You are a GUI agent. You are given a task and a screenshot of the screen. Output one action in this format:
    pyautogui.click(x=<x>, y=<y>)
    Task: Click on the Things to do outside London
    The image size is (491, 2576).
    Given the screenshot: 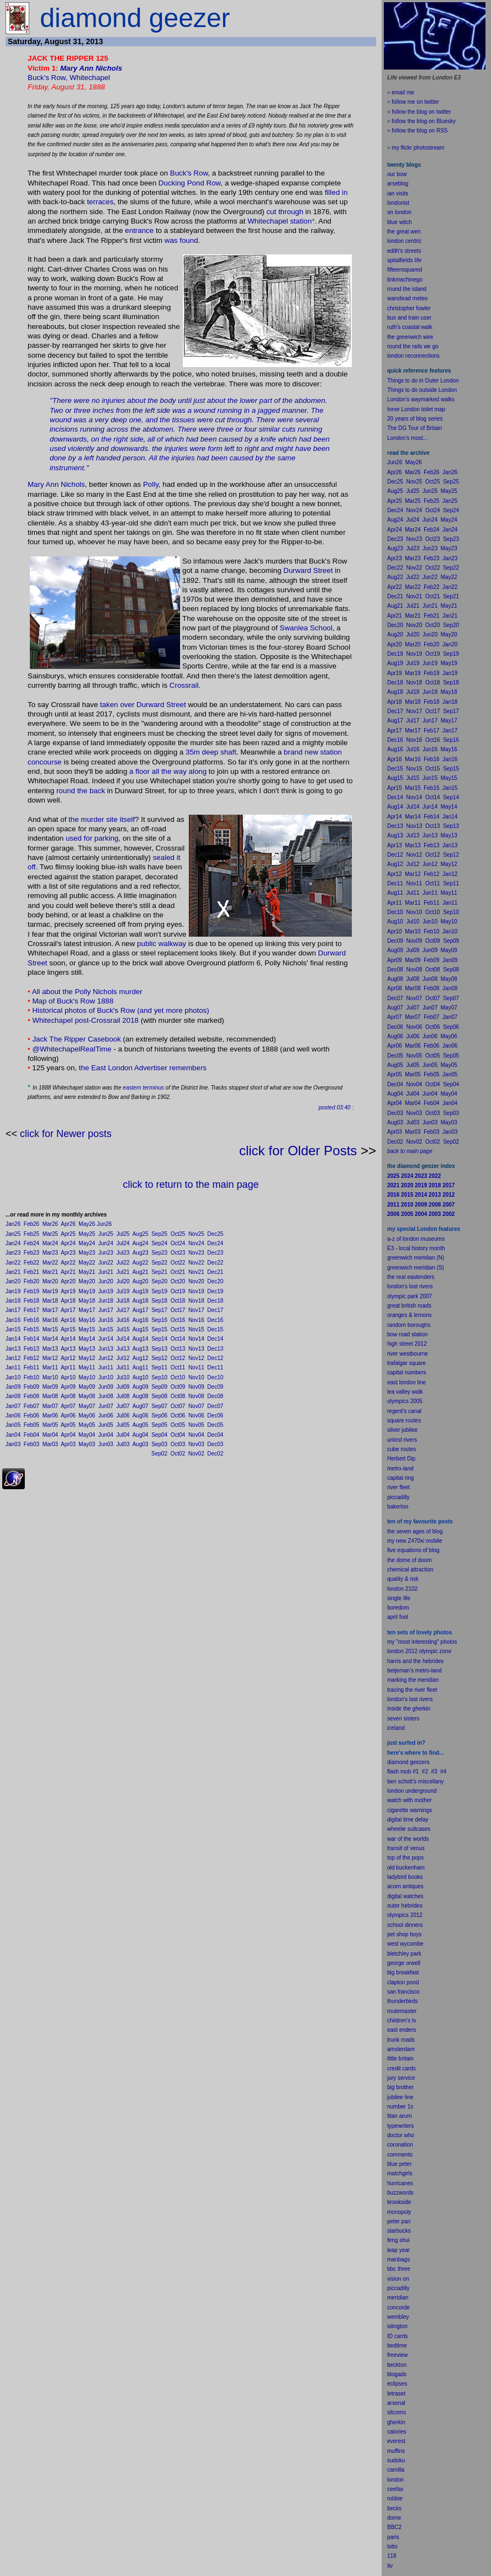 What is the action you would take?
    pyautogui.click(x=422, y=390)
    